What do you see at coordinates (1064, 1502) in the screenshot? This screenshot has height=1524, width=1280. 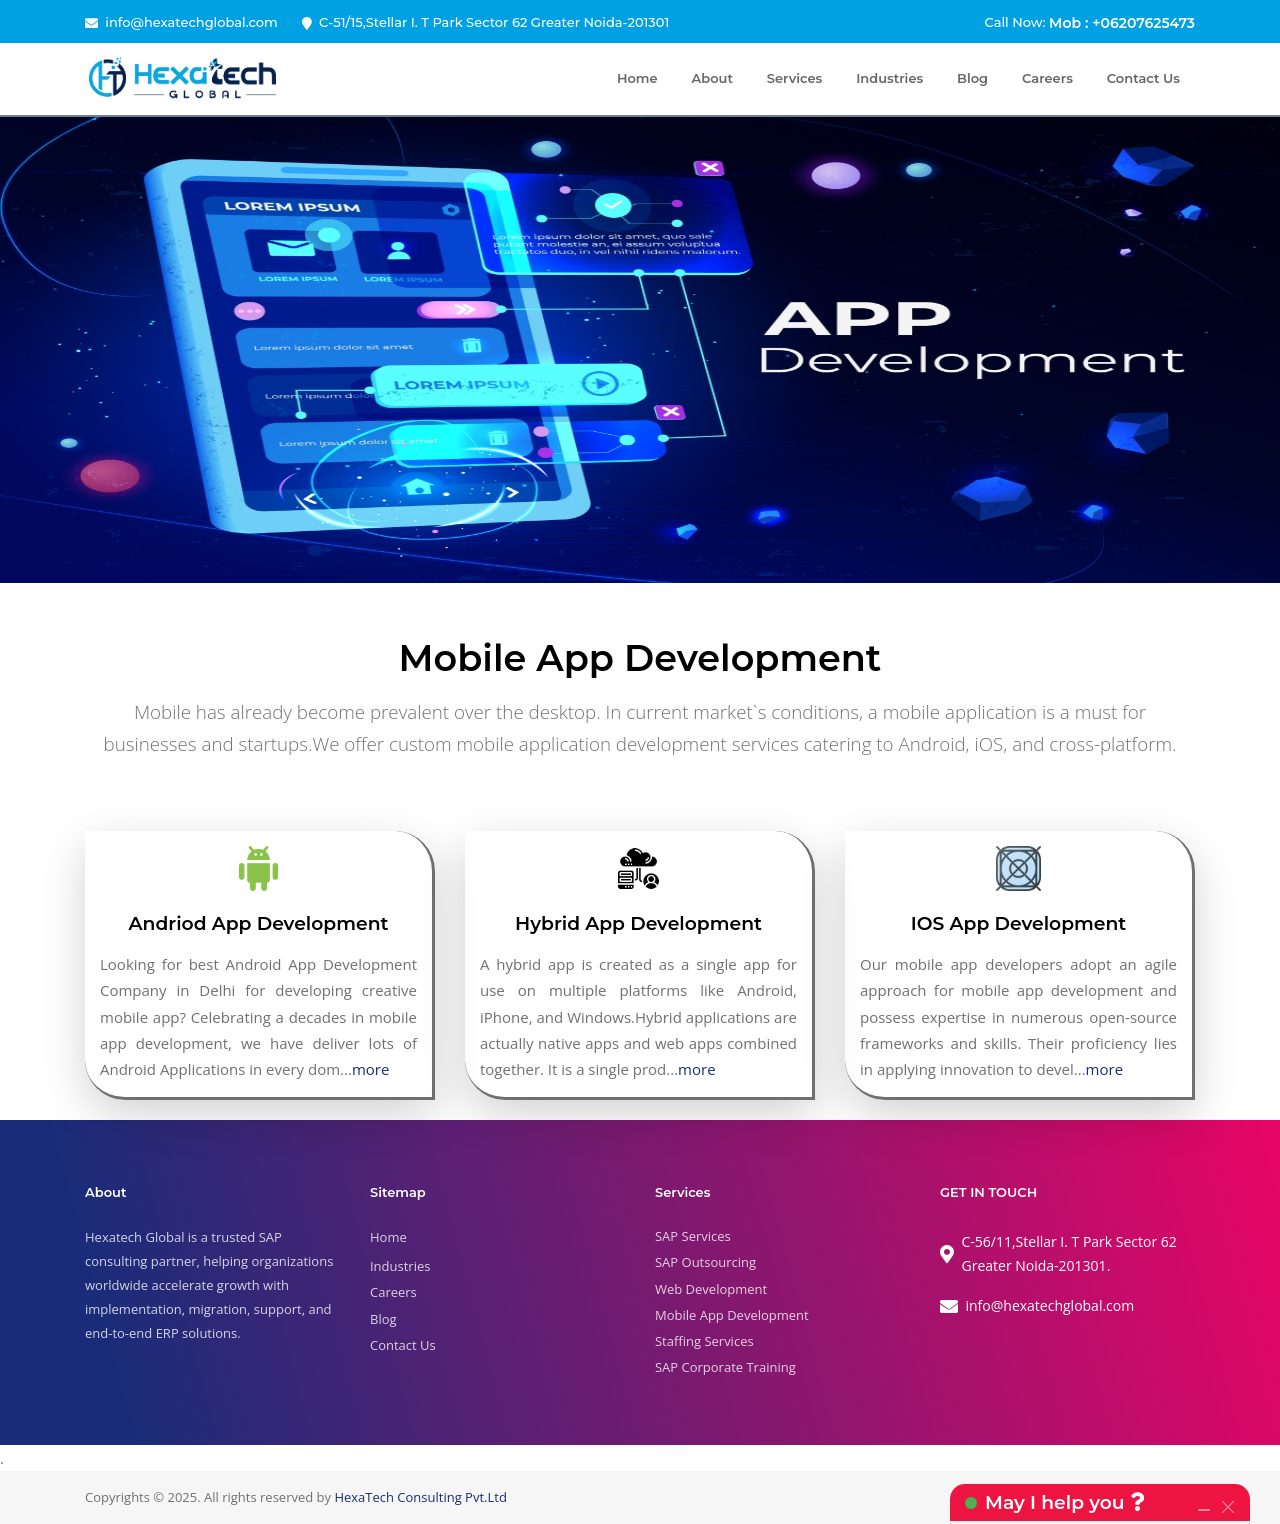 I see `May I help you` at bounding box center [1064, 1502].